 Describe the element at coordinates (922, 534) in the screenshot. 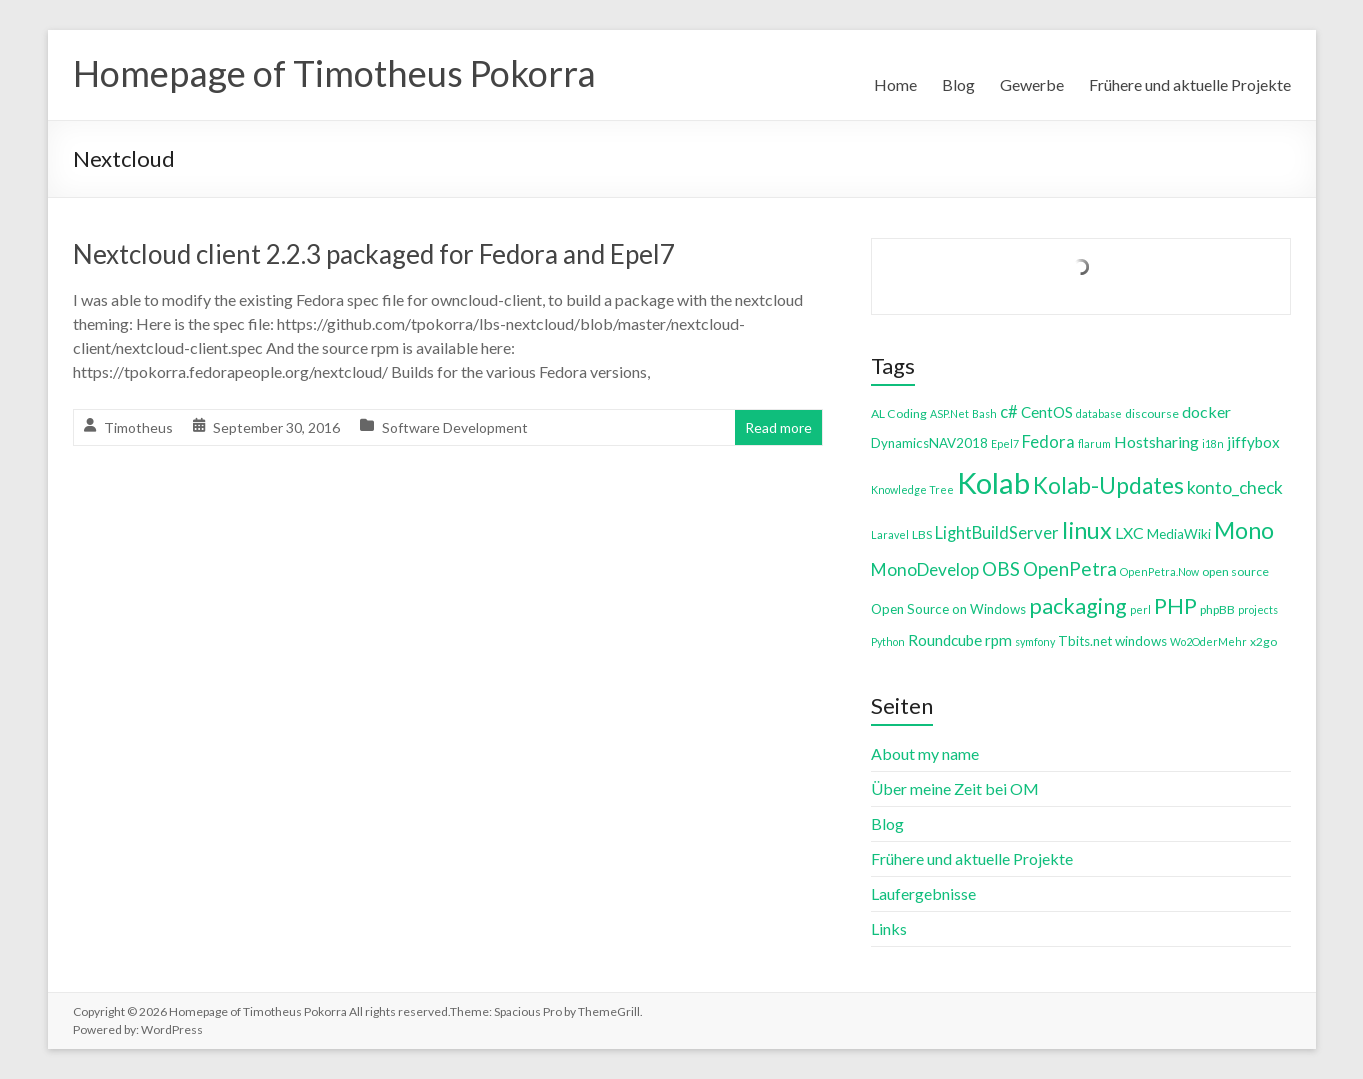

I see `LBS [LBS (4 items)]` at that location.